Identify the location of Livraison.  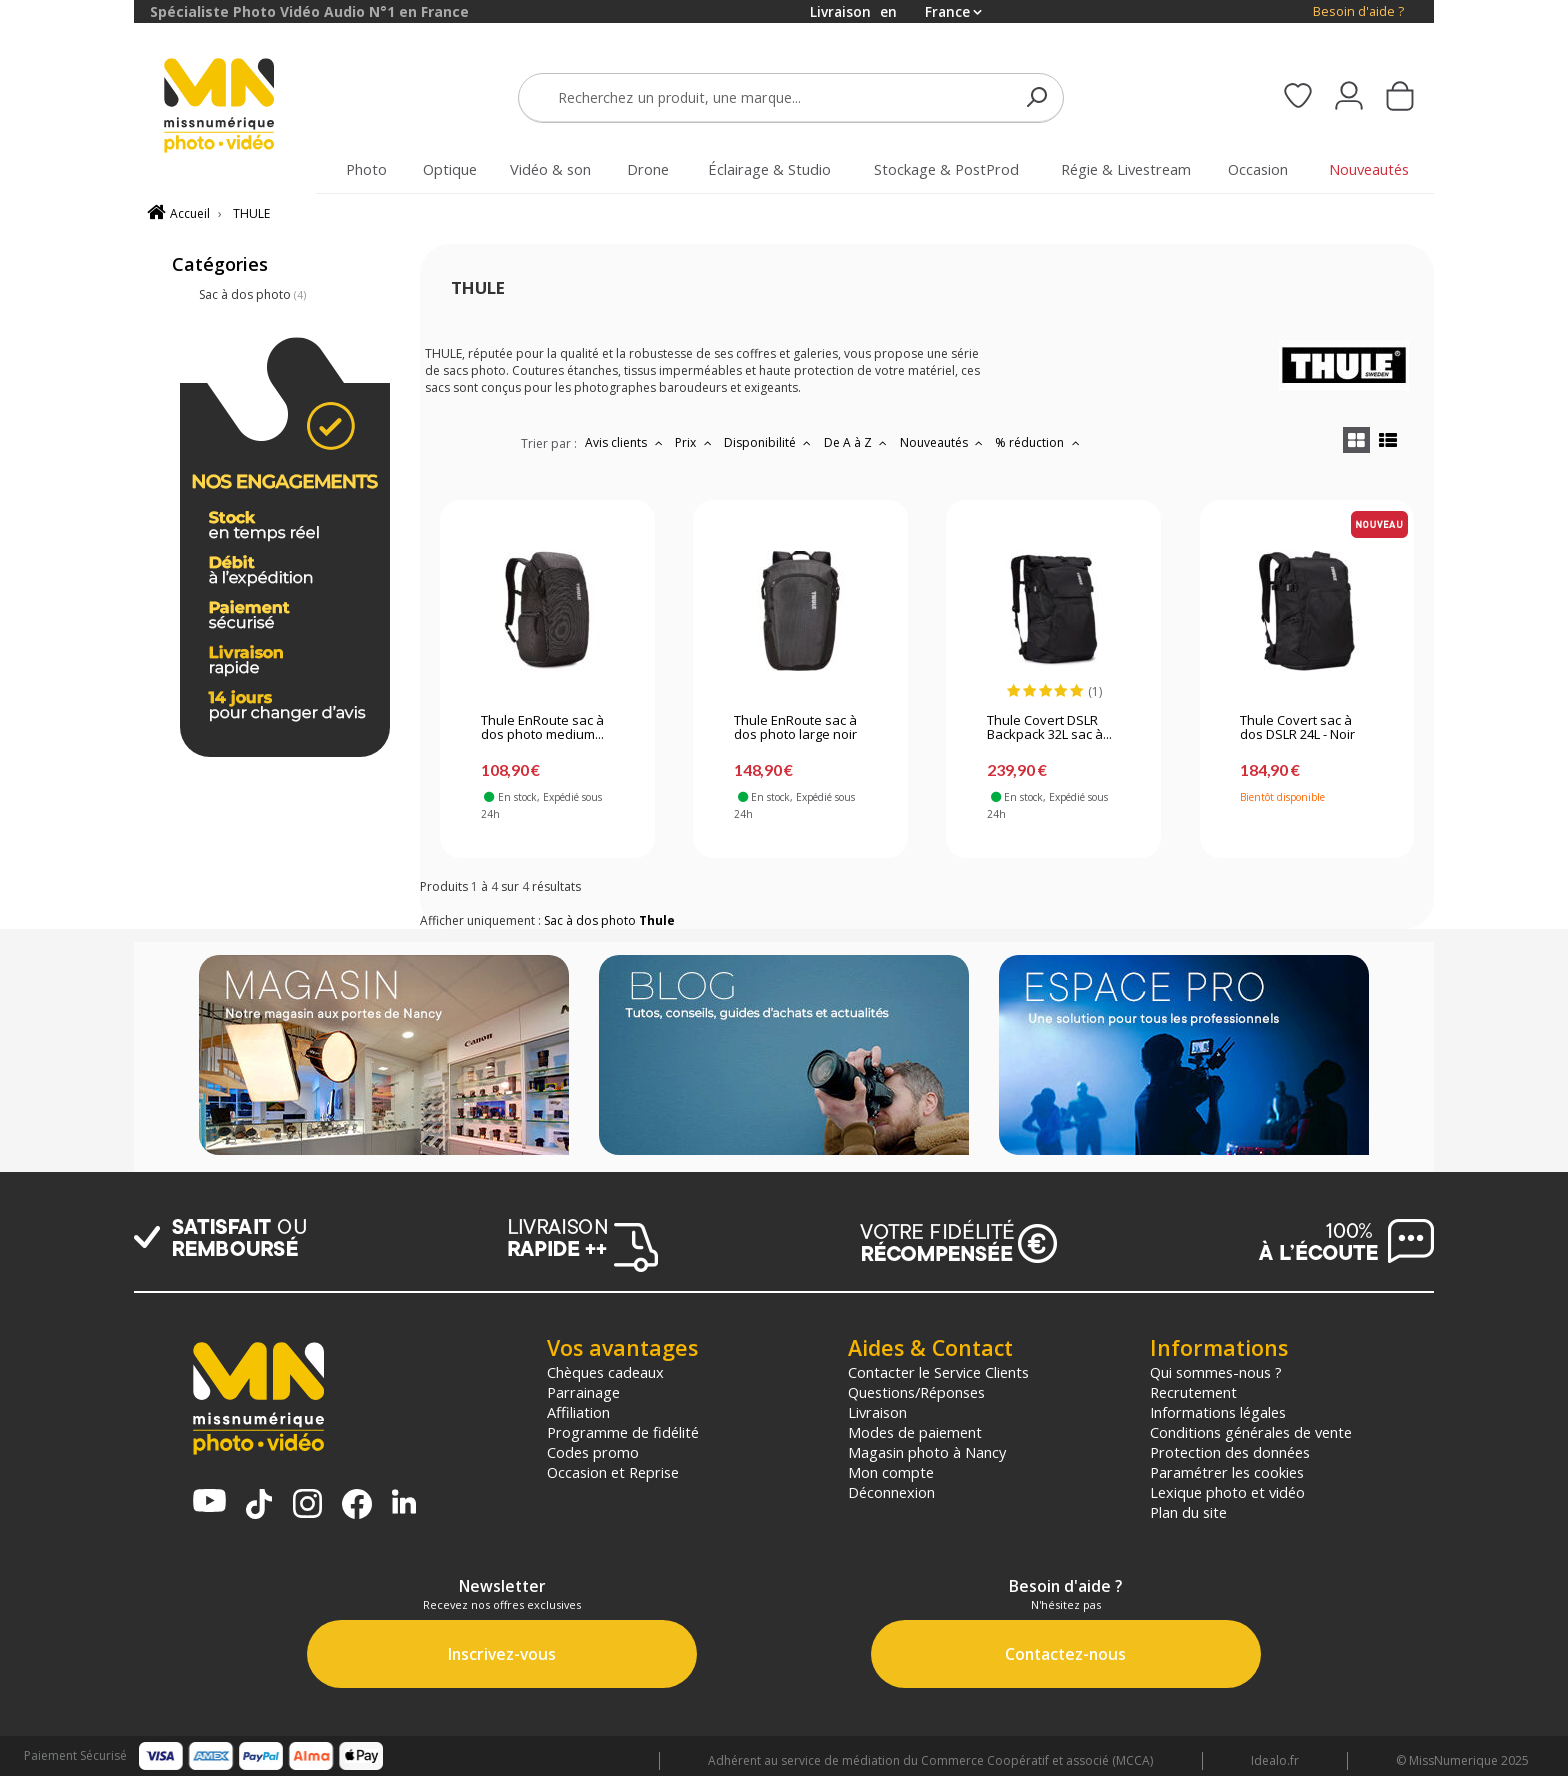
(877, 1412).